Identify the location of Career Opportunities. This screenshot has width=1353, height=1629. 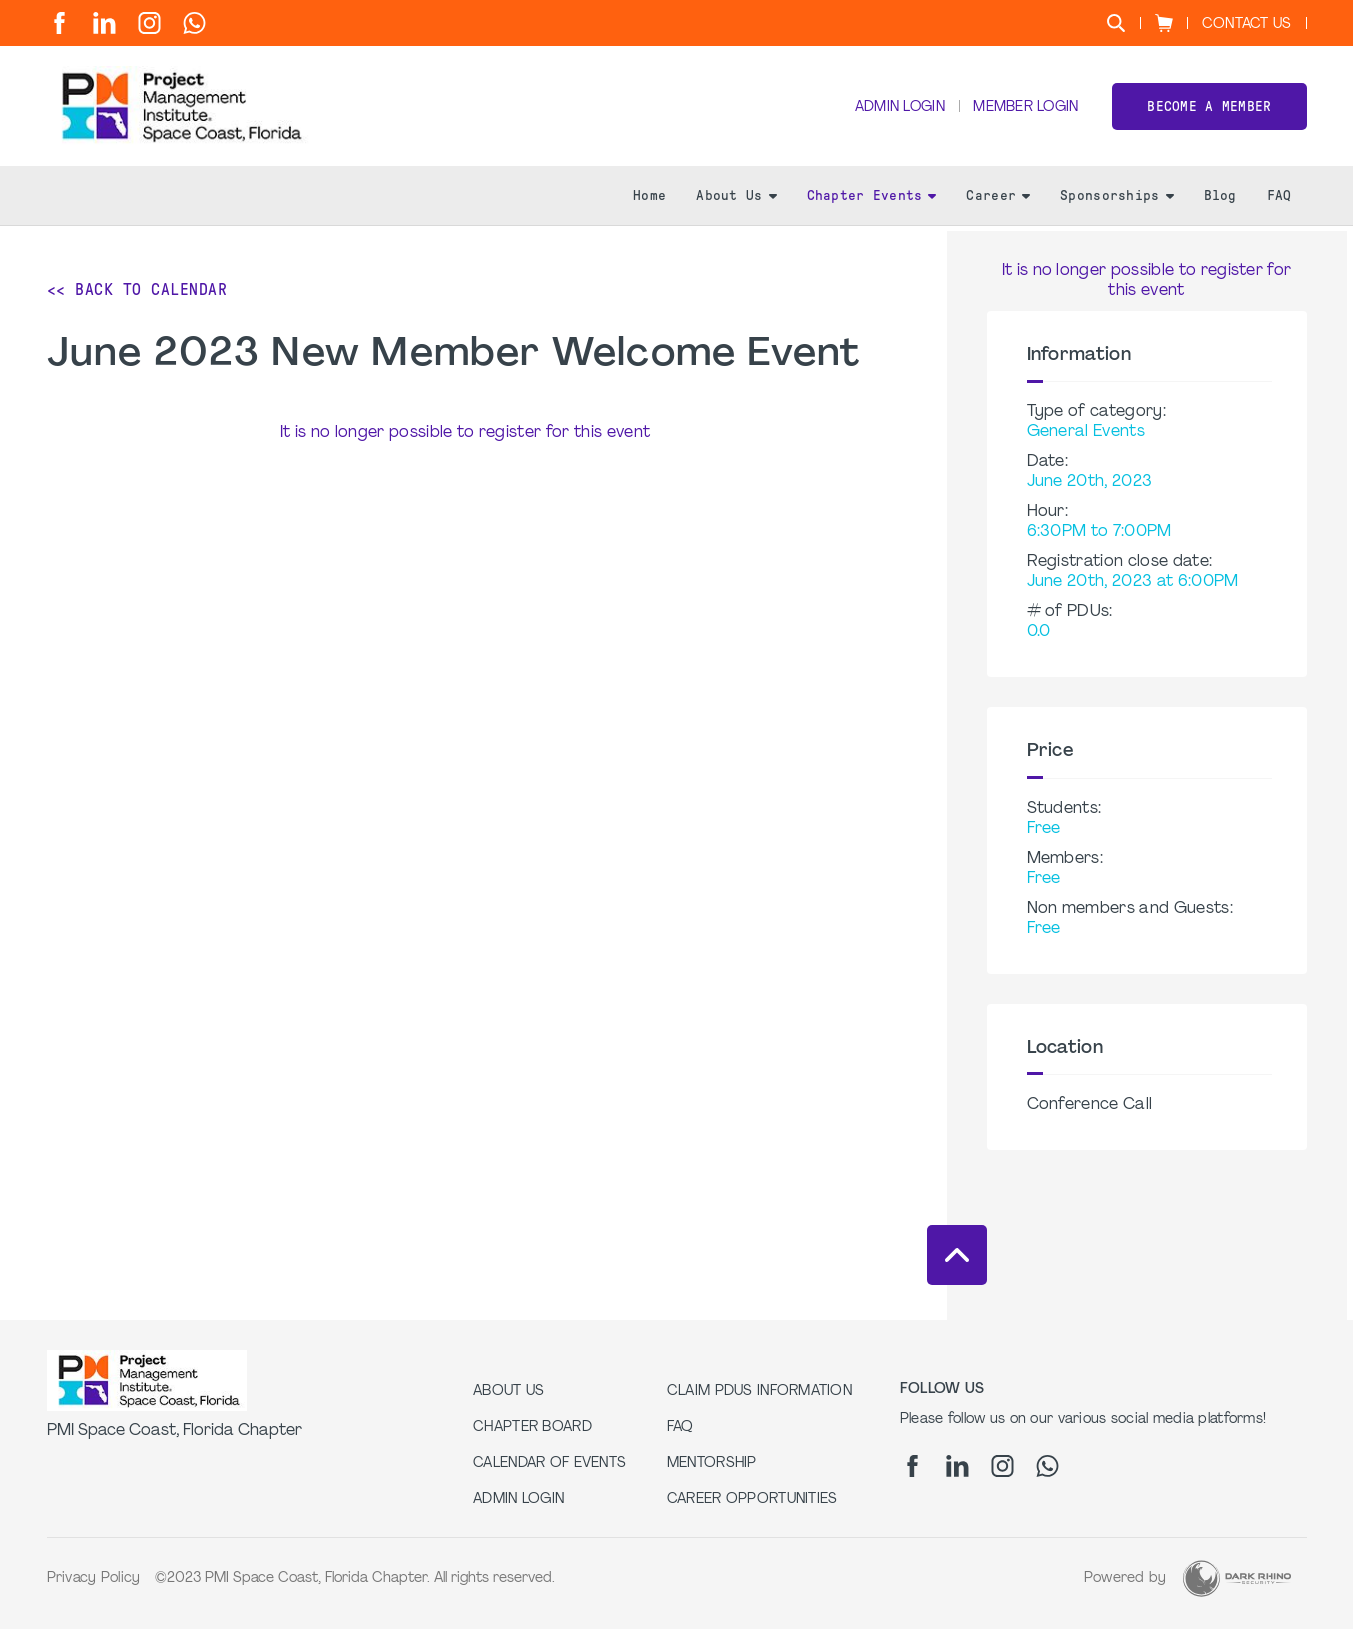
(752, 1499).